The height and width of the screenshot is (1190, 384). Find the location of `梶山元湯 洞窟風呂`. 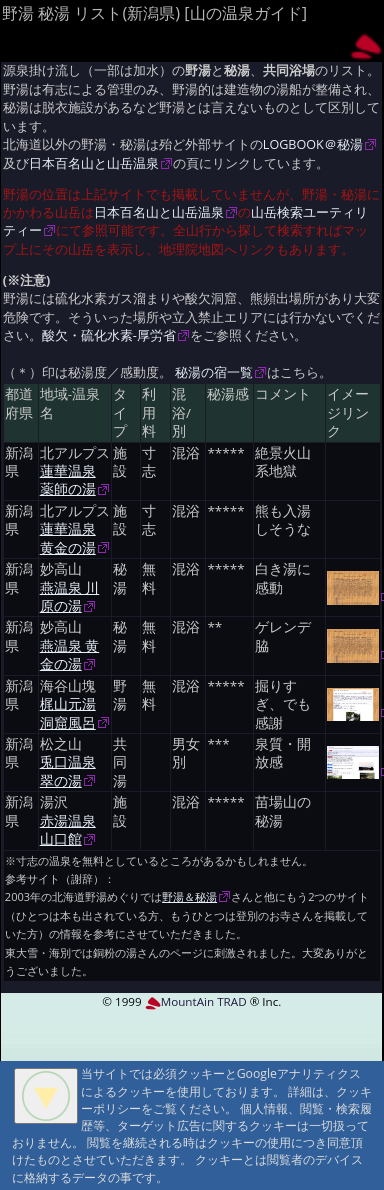

梶山元湯 洞窟風呂 is located at coordinates (68, 713).